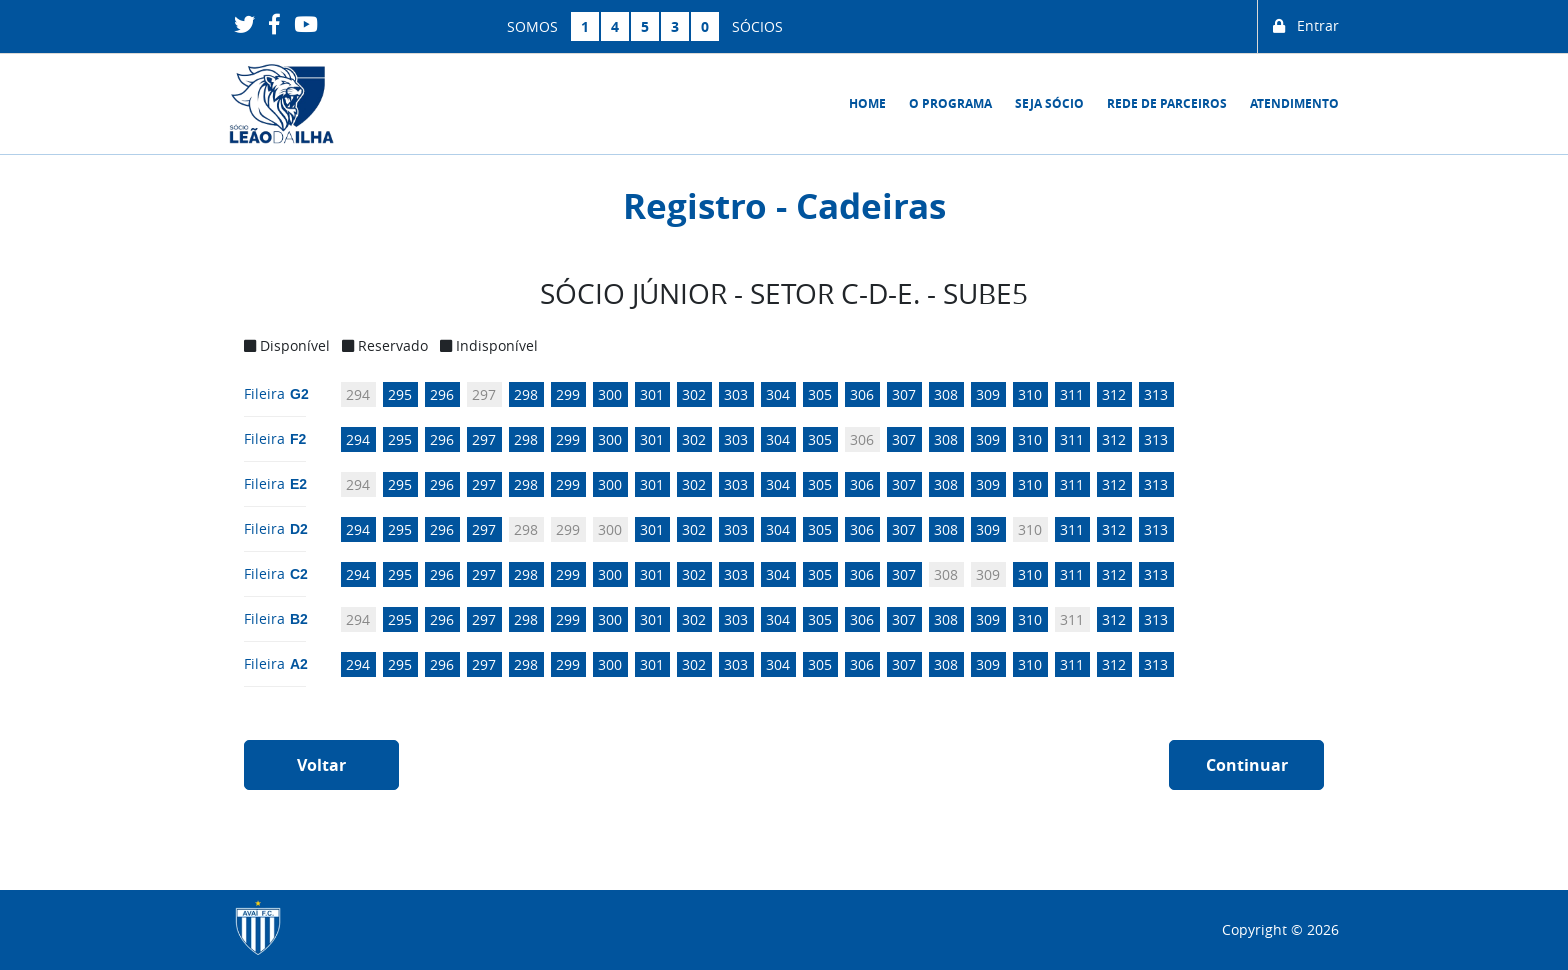  Describe the element at coordinates (1306, 26) in the screenshot. I see `Entrar` at that location.